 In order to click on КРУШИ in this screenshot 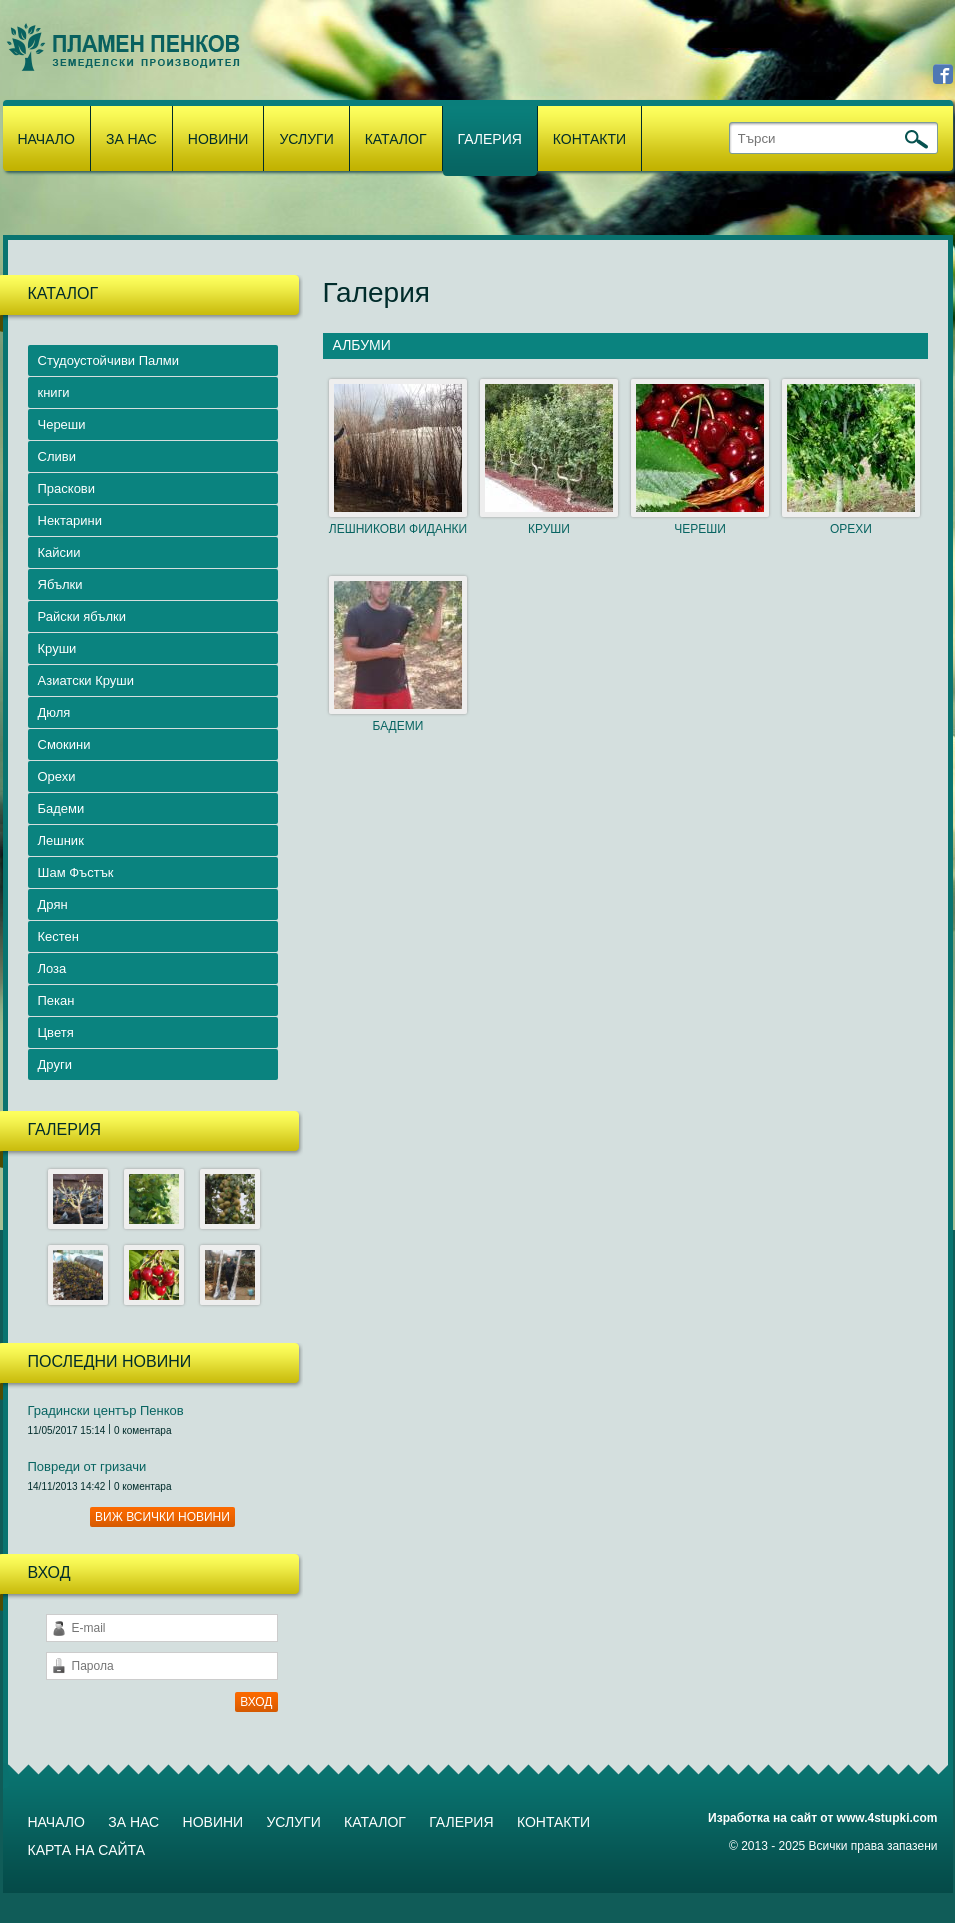, I will do `click(549, 529)`.